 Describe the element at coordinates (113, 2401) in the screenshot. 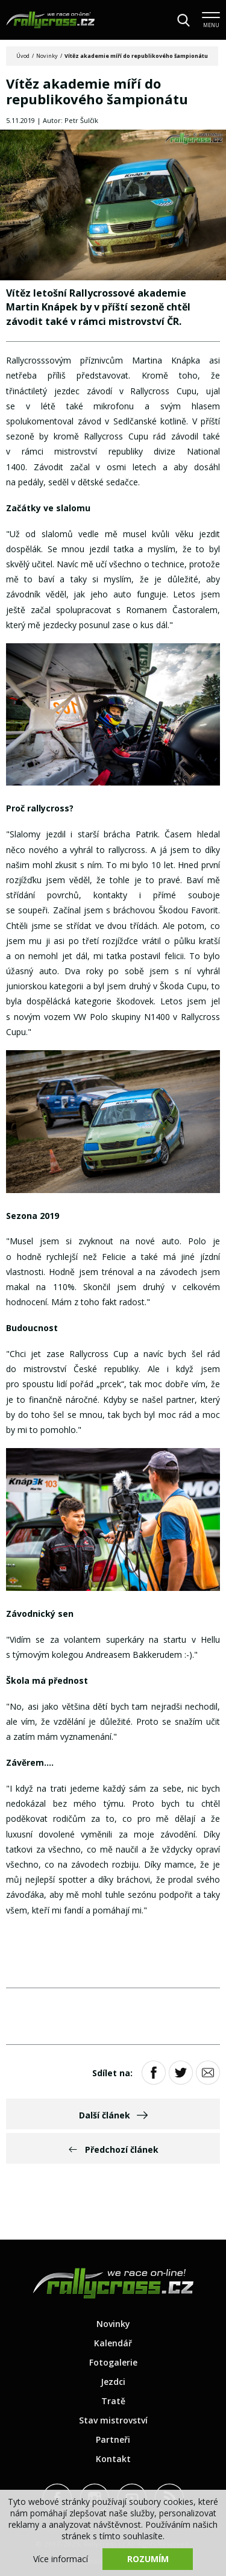

I see `Tratě` at that location.